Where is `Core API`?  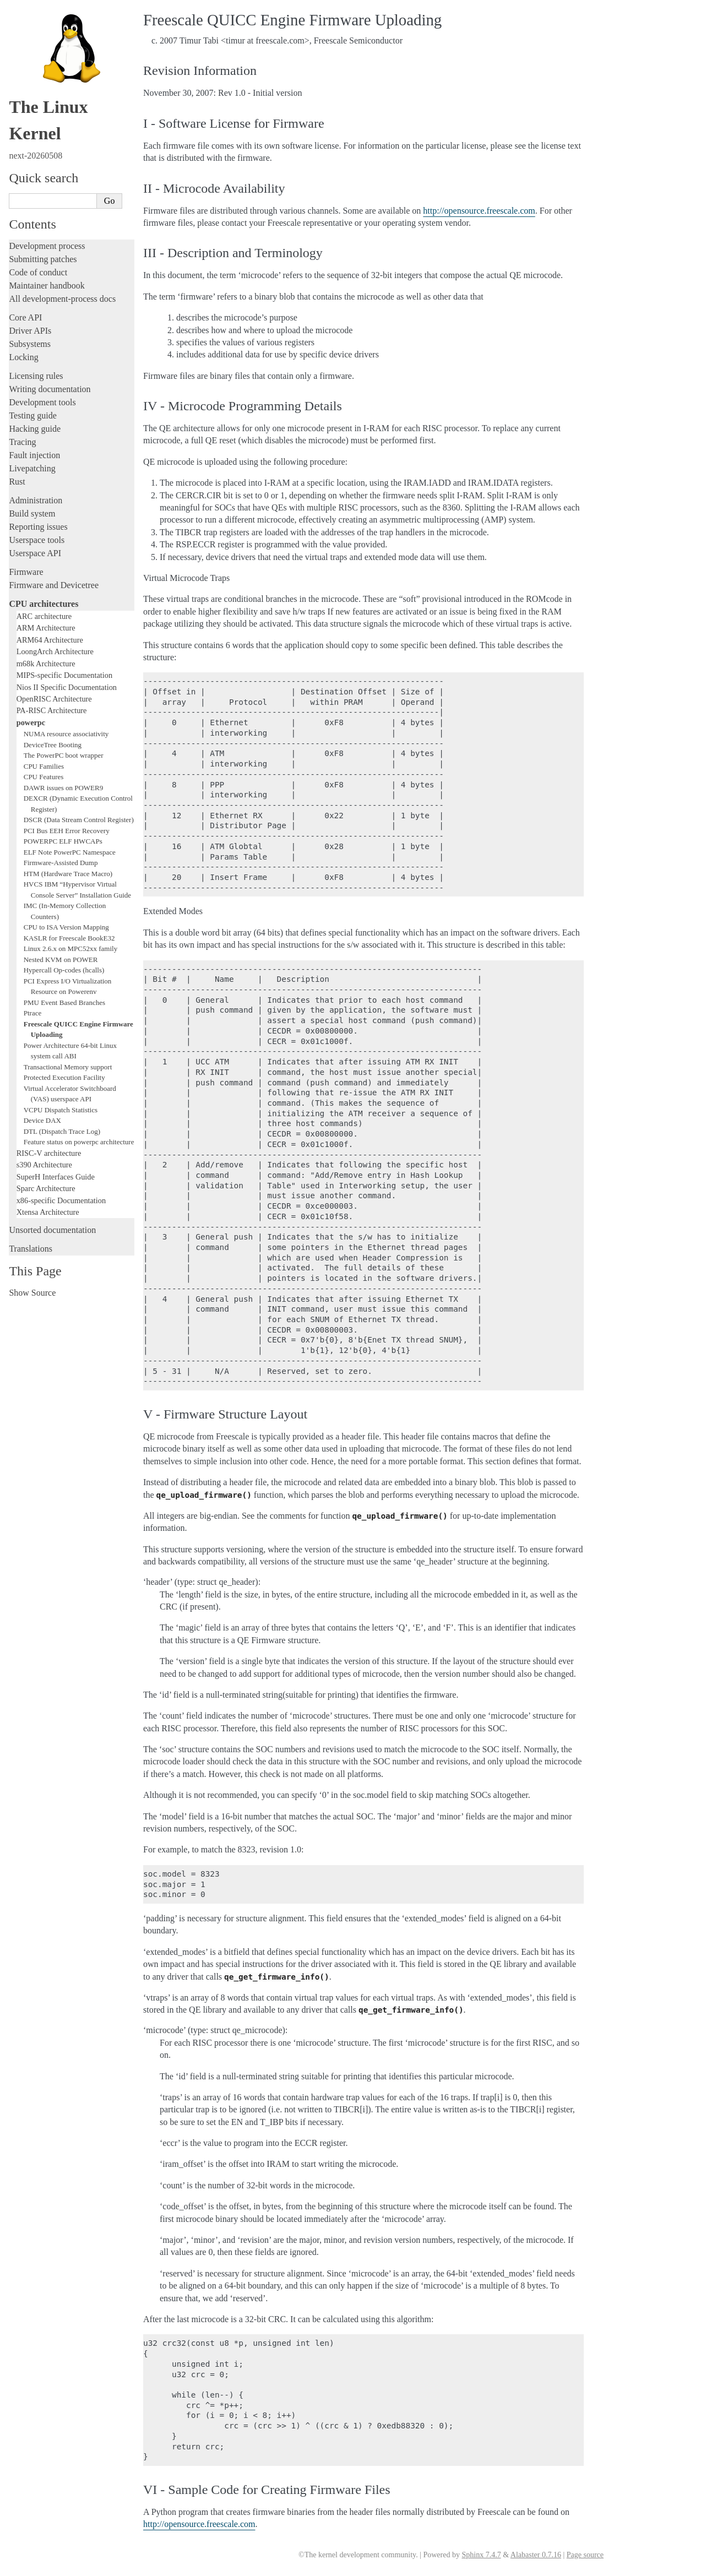 Core API is located at coordinates (25, 317).